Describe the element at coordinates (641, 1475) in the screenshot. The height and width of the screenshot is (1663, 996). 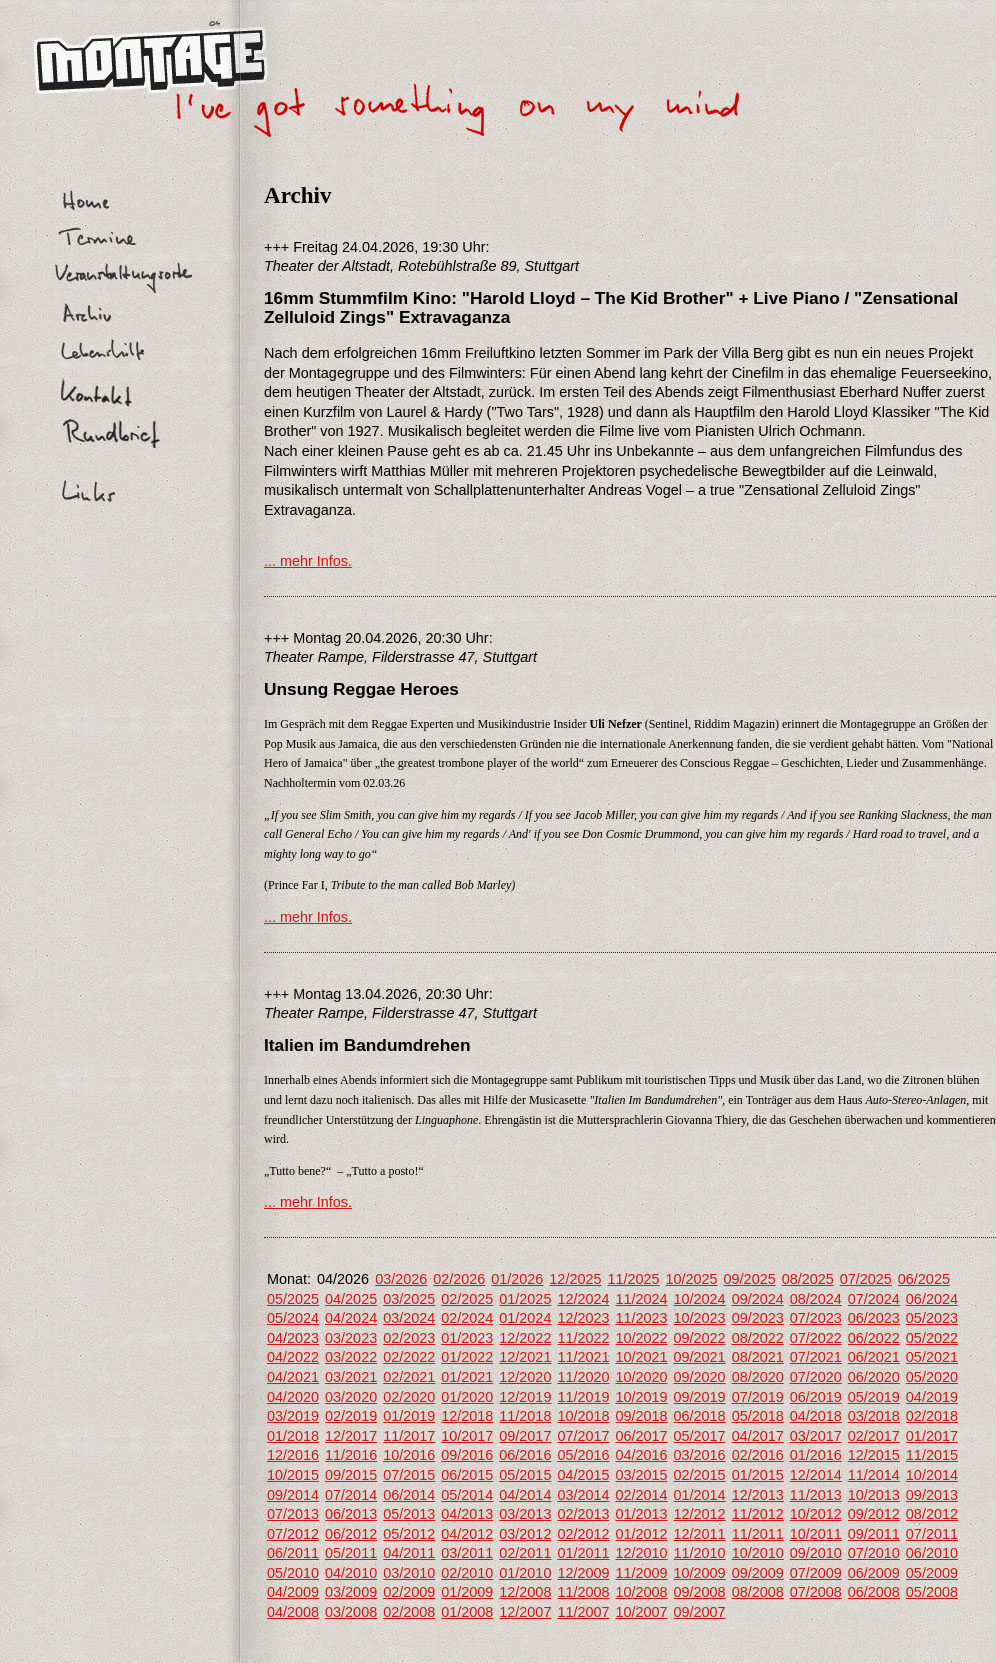
I see `03/2015` at that location.